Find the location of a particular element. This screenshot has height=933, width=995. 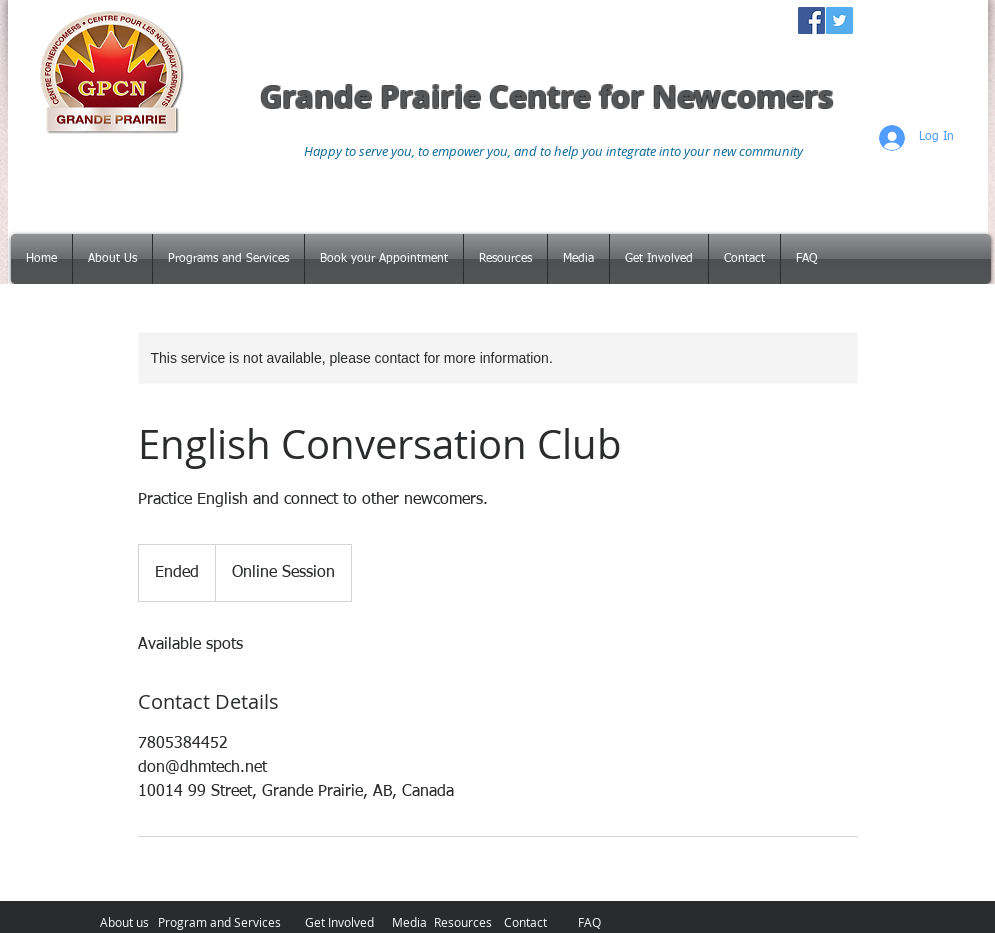

[Facebook Social Icon] is located at coordinates (811, 20).